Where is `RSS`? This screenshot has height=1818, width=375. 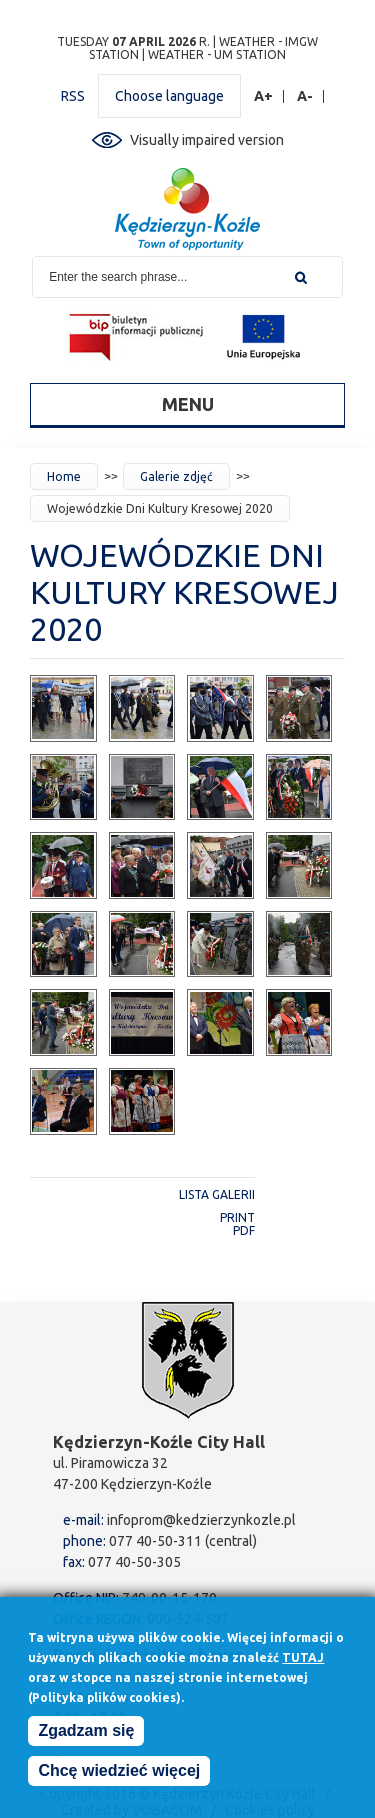 RSS is located at coordinates (73, 96).